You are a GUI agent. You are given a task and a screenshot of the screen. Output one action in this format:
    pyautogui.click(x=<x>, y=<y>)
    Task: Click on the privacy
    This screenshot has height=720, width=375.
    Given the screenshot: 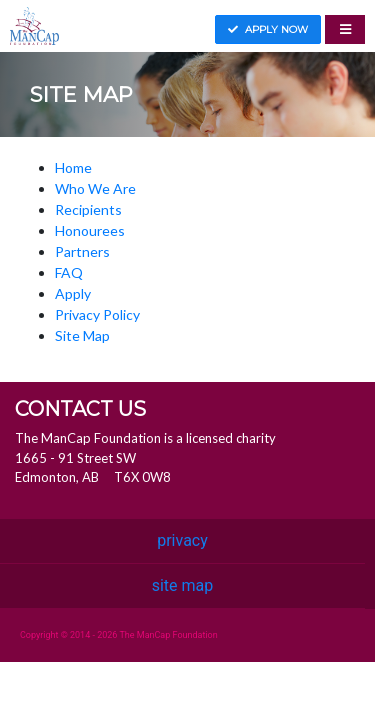 What is the action you would take?
    pyautogui.click(x=182, y=540)
    